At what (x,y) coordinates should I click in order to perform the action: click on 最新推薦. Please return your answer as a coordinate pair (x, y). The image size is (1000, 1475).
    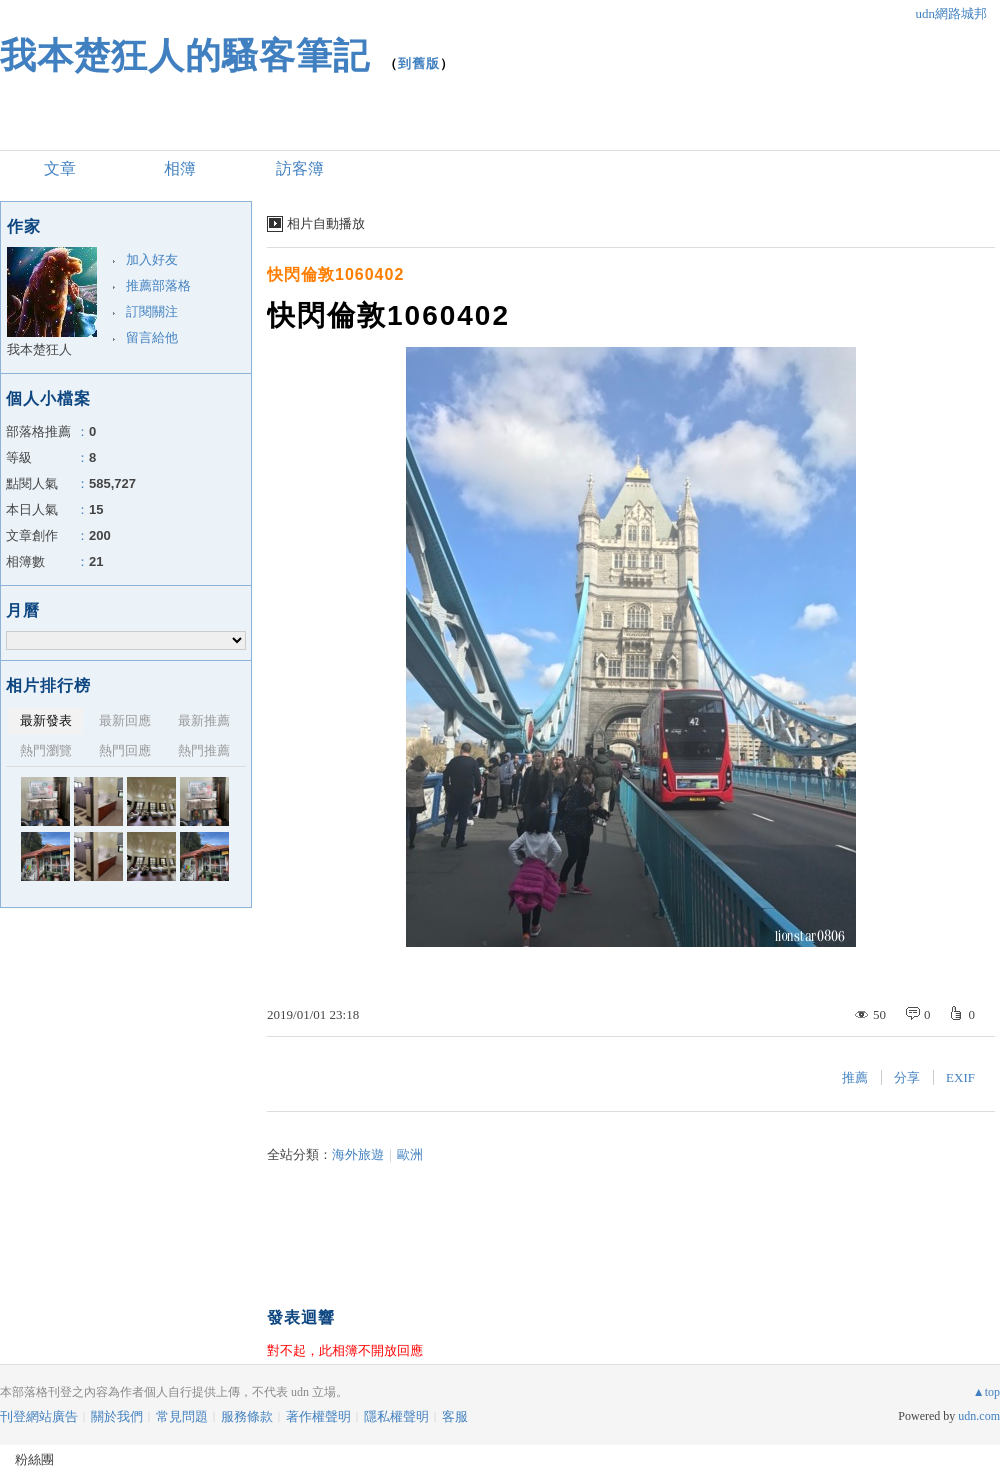
    Looking at the image, I should click on (204, 720).